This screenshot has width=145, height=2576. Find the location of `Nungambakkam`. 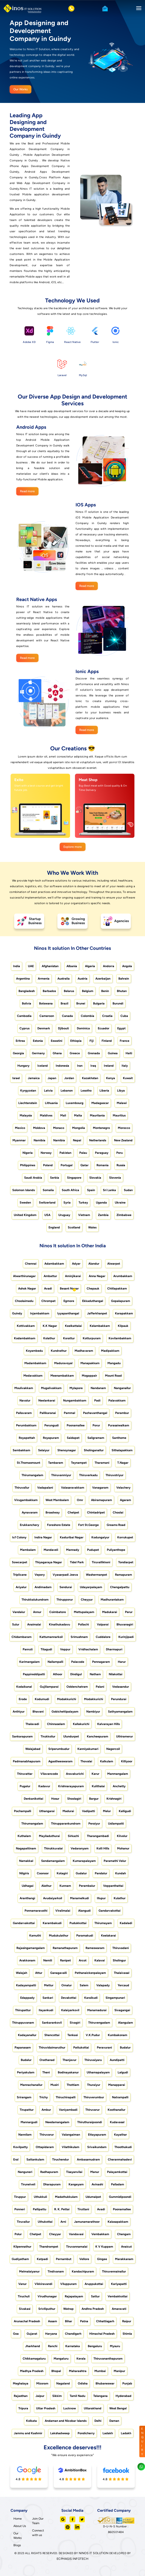

Nungambakkam is located at coordinates (74, 1400).